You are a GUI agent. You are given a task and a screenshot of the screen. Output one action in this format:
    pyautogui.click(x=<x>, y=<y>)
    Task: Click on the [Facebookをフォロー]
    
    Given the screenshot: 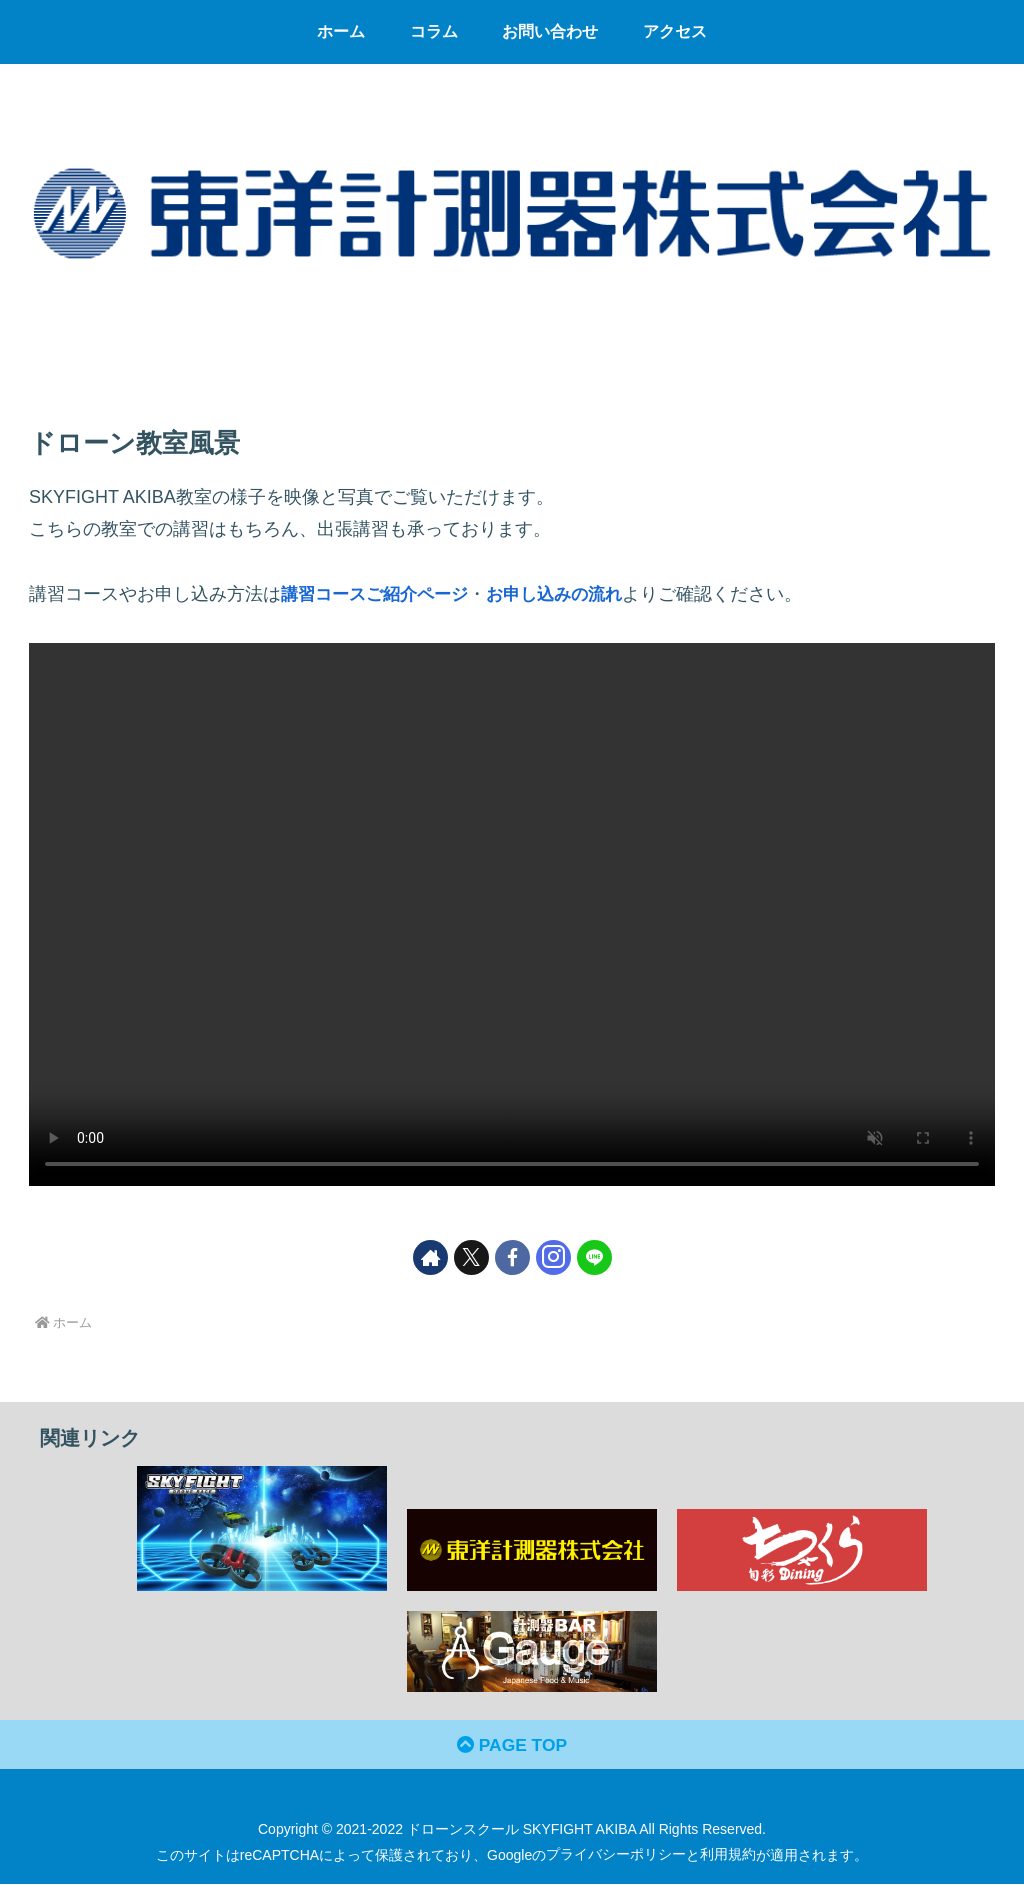 What is the action you would take?
    pyautogui.click(x=512, y=1257)
    